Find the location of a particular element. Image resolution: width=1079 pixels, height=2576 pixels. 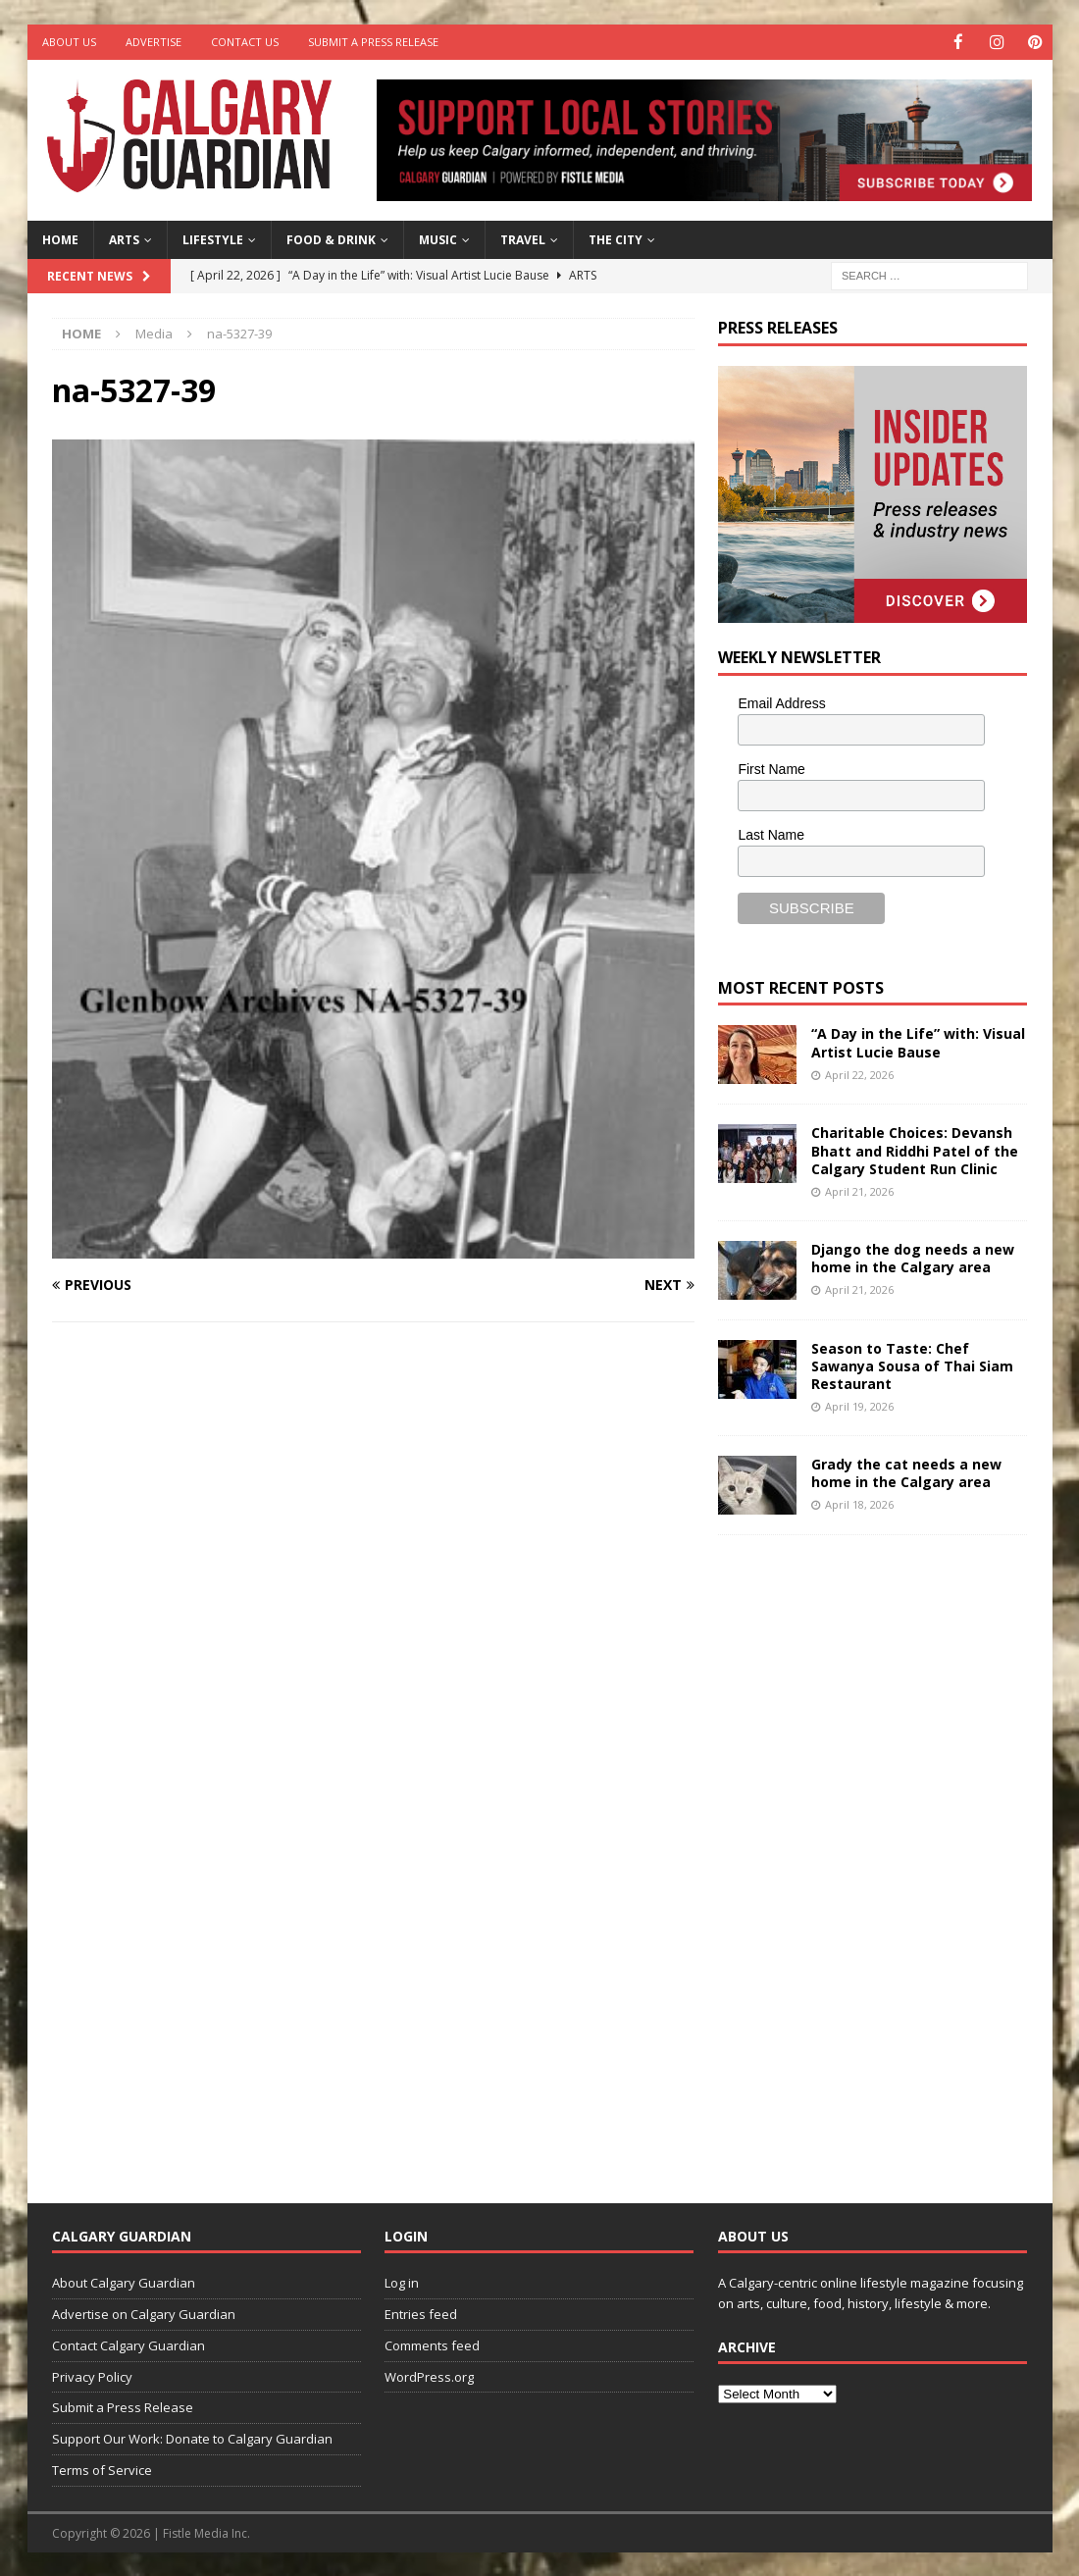

Grady the cat needs a new home in the Calgary area is located at coordinates (906, 1472).